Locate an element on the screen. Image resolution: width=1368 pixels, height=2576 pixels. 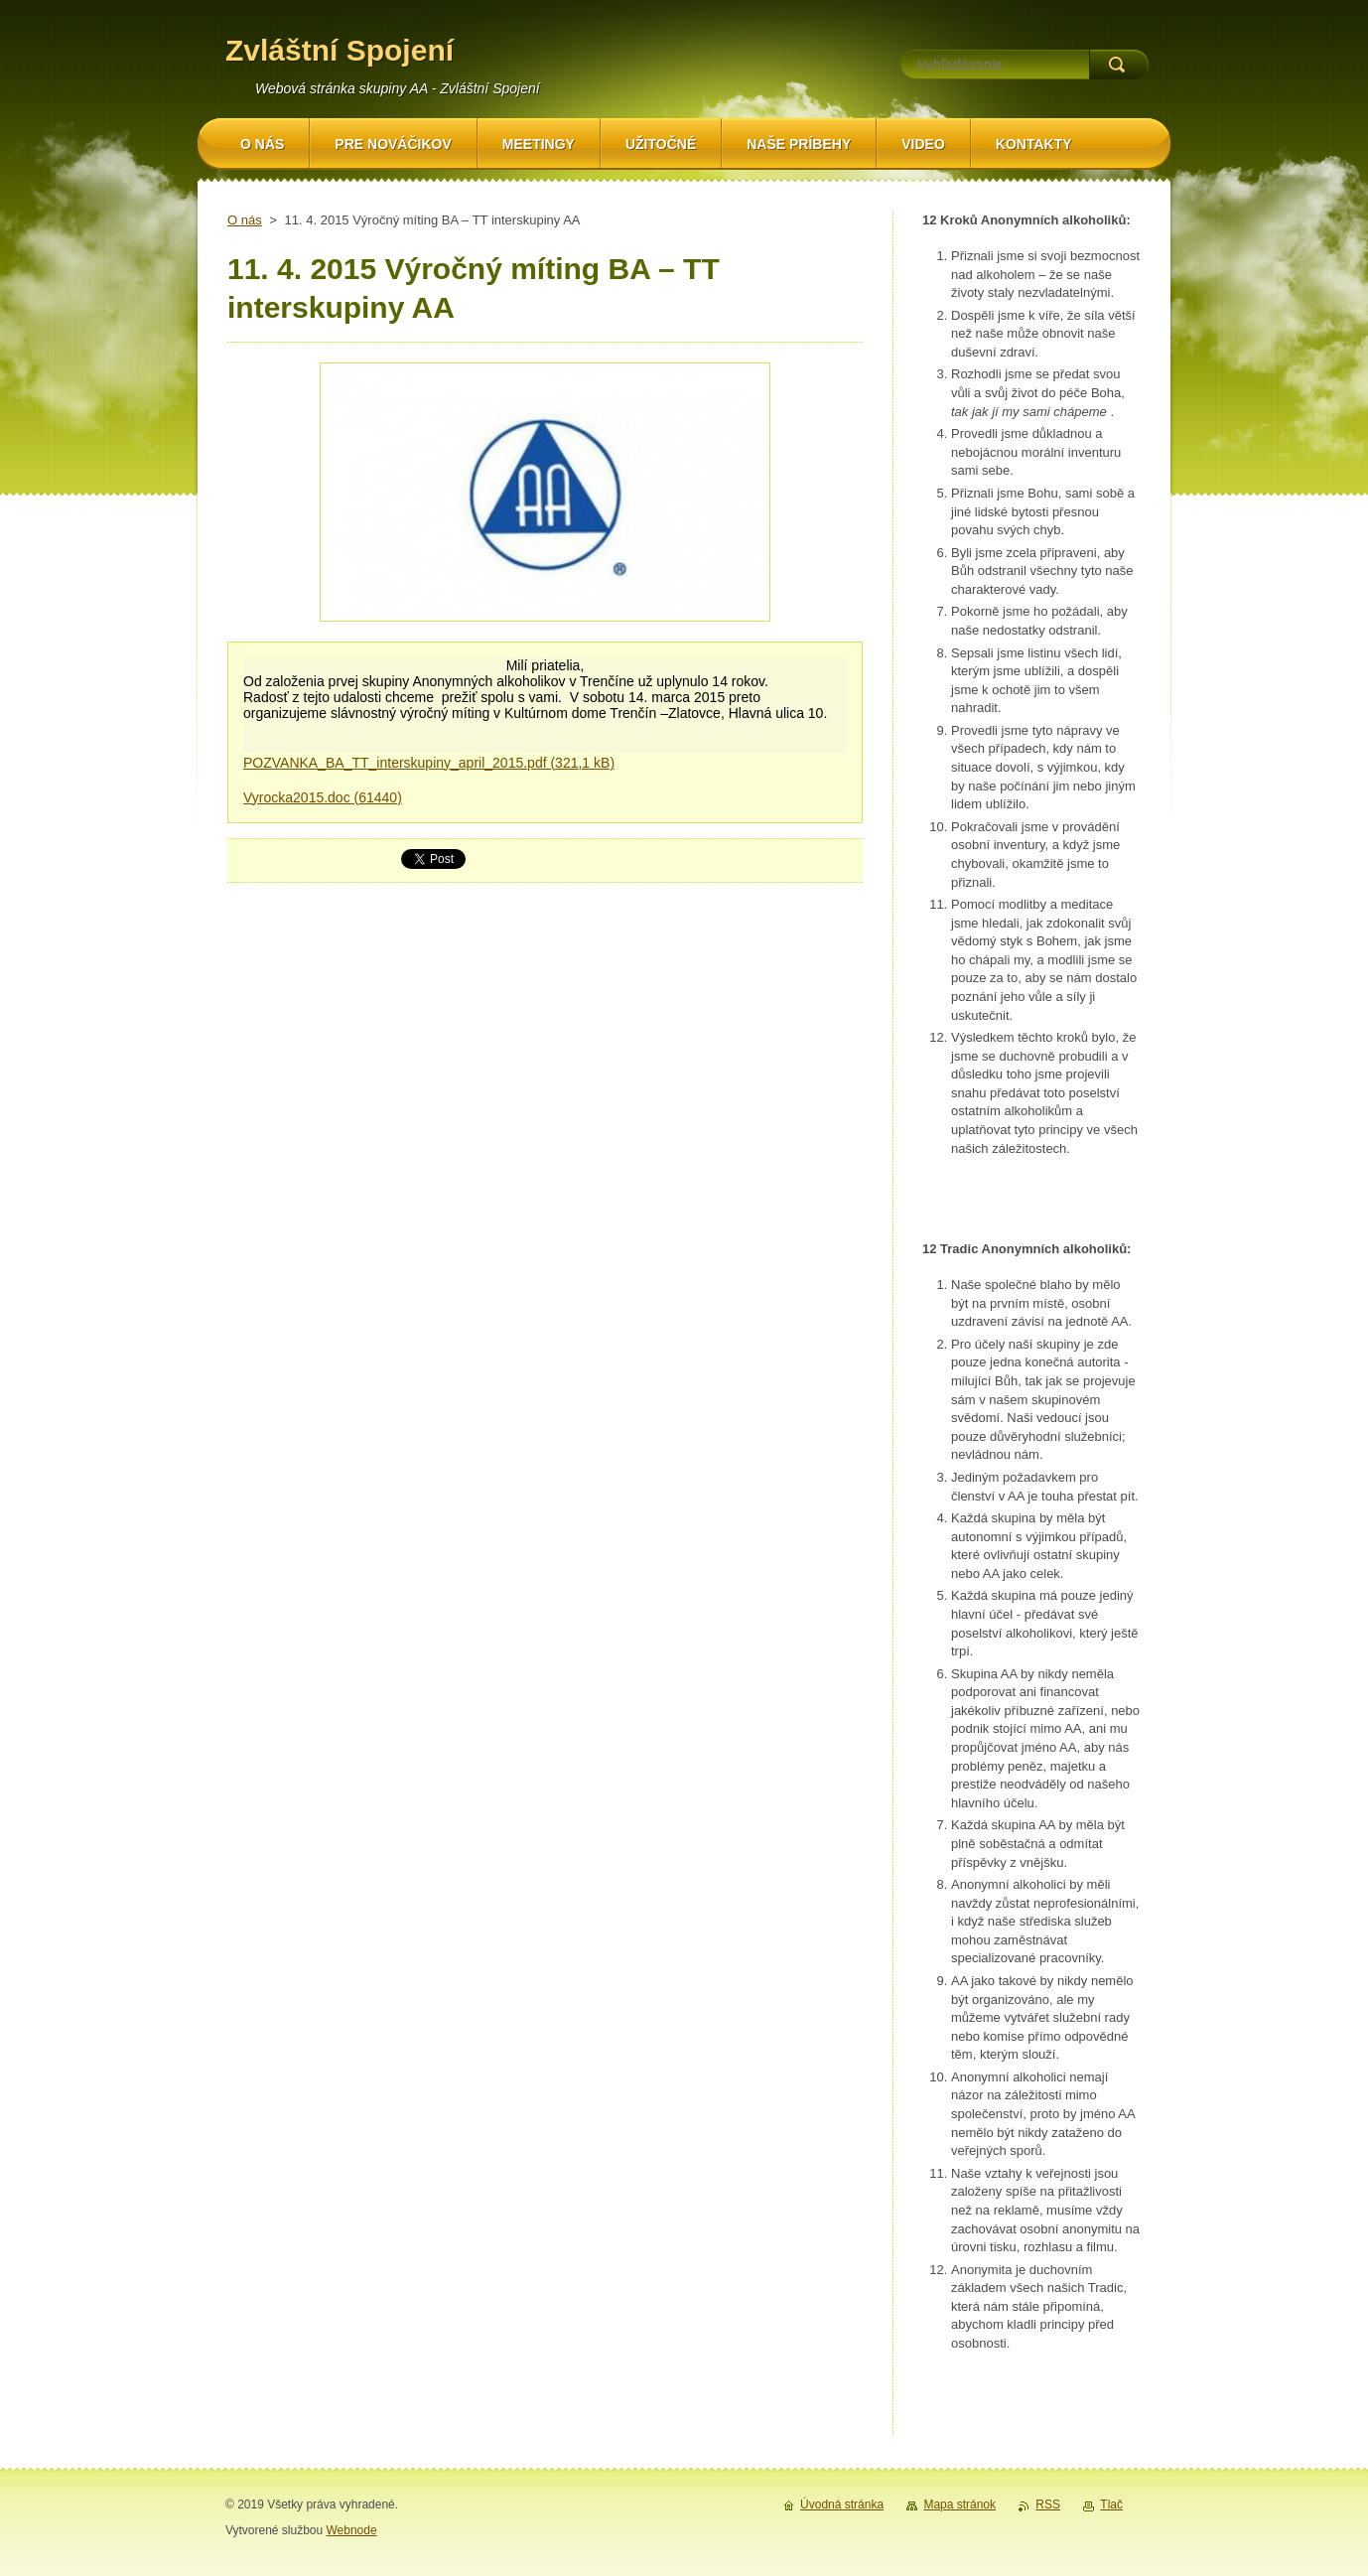
Úvodná stránka is located at coordinates (842, 2504).